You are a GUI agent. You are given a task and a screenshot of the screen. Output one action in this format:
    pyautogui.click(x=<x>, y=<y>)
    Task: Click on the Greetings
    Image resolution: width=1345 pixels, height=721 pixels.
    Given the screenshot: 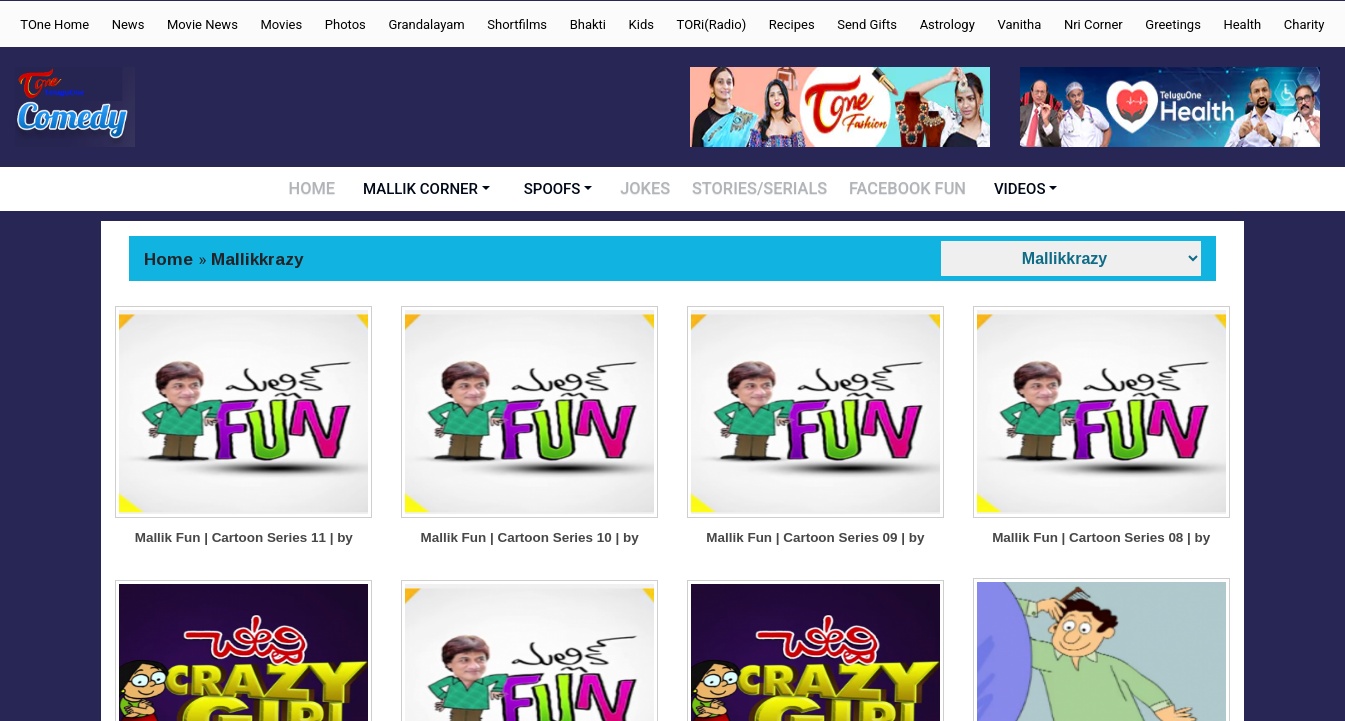 What is the action you would take?
    pyautogui.click(x=1173, y=24)
    